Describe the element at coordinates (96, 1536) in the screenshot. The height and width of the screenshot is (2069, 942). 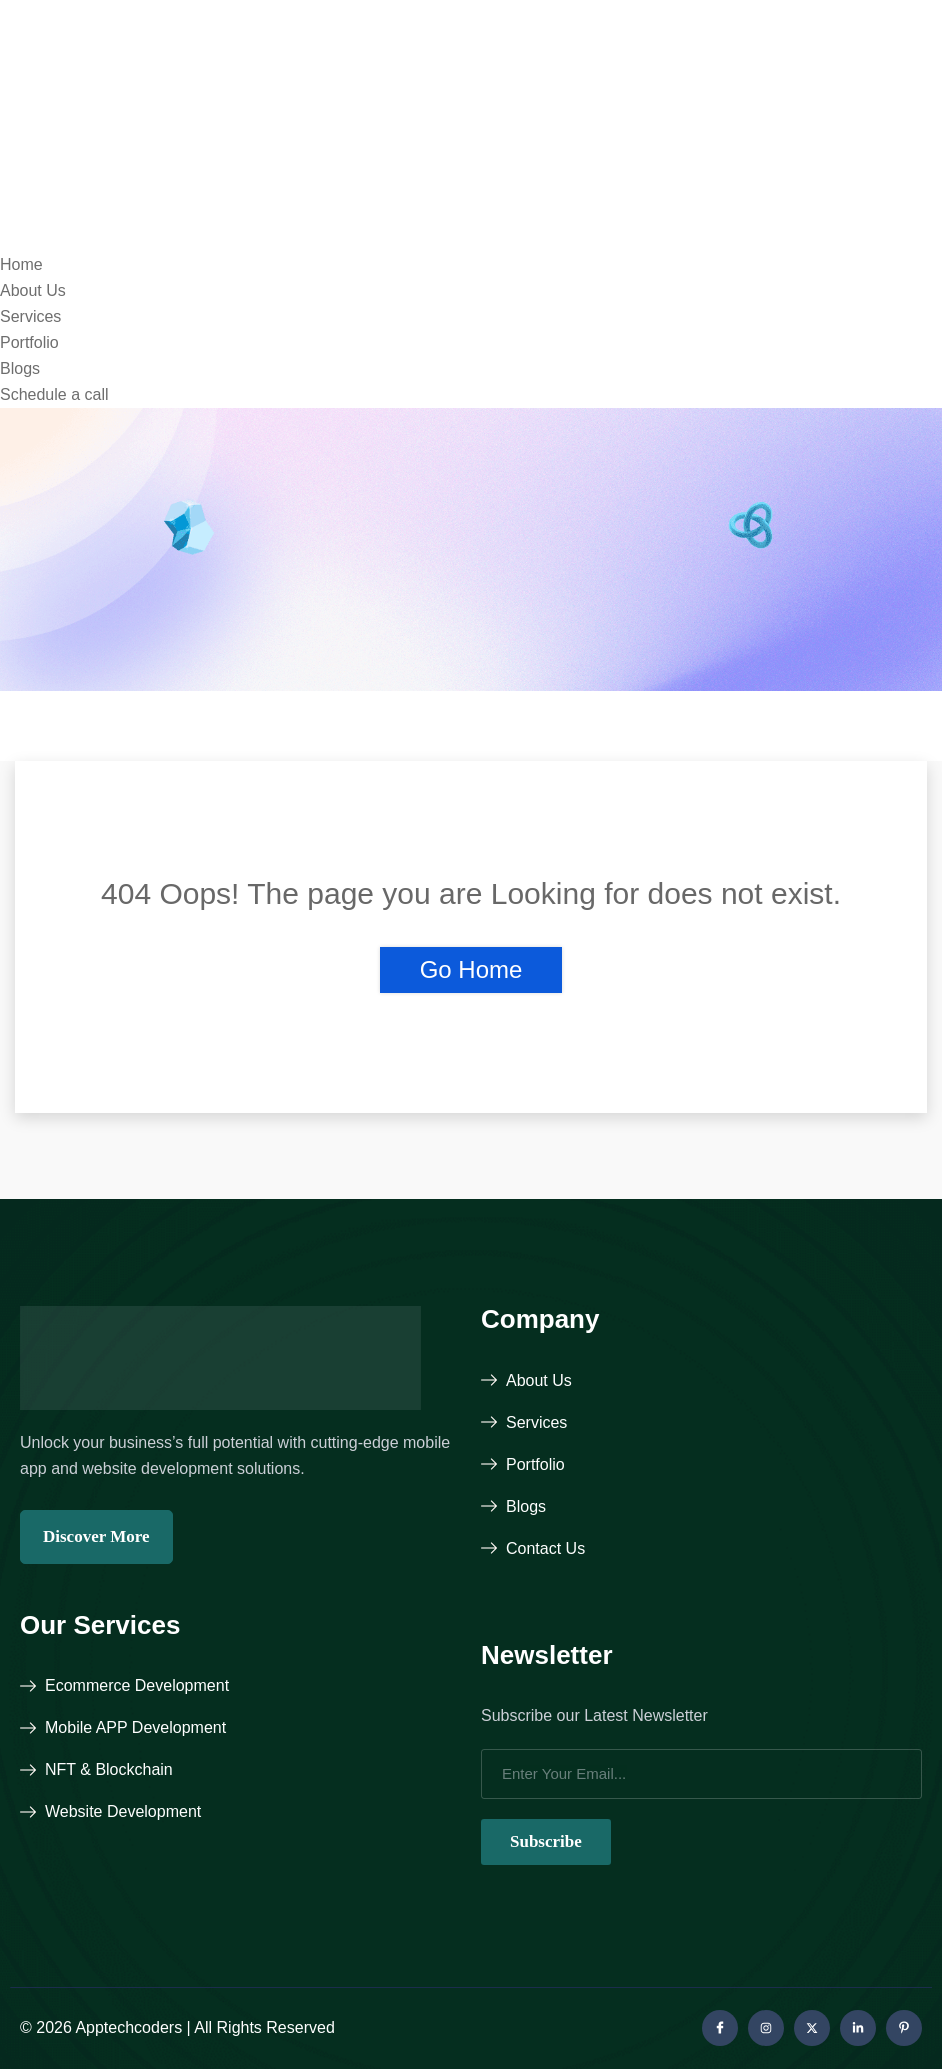
I see `Discover More` at that location.